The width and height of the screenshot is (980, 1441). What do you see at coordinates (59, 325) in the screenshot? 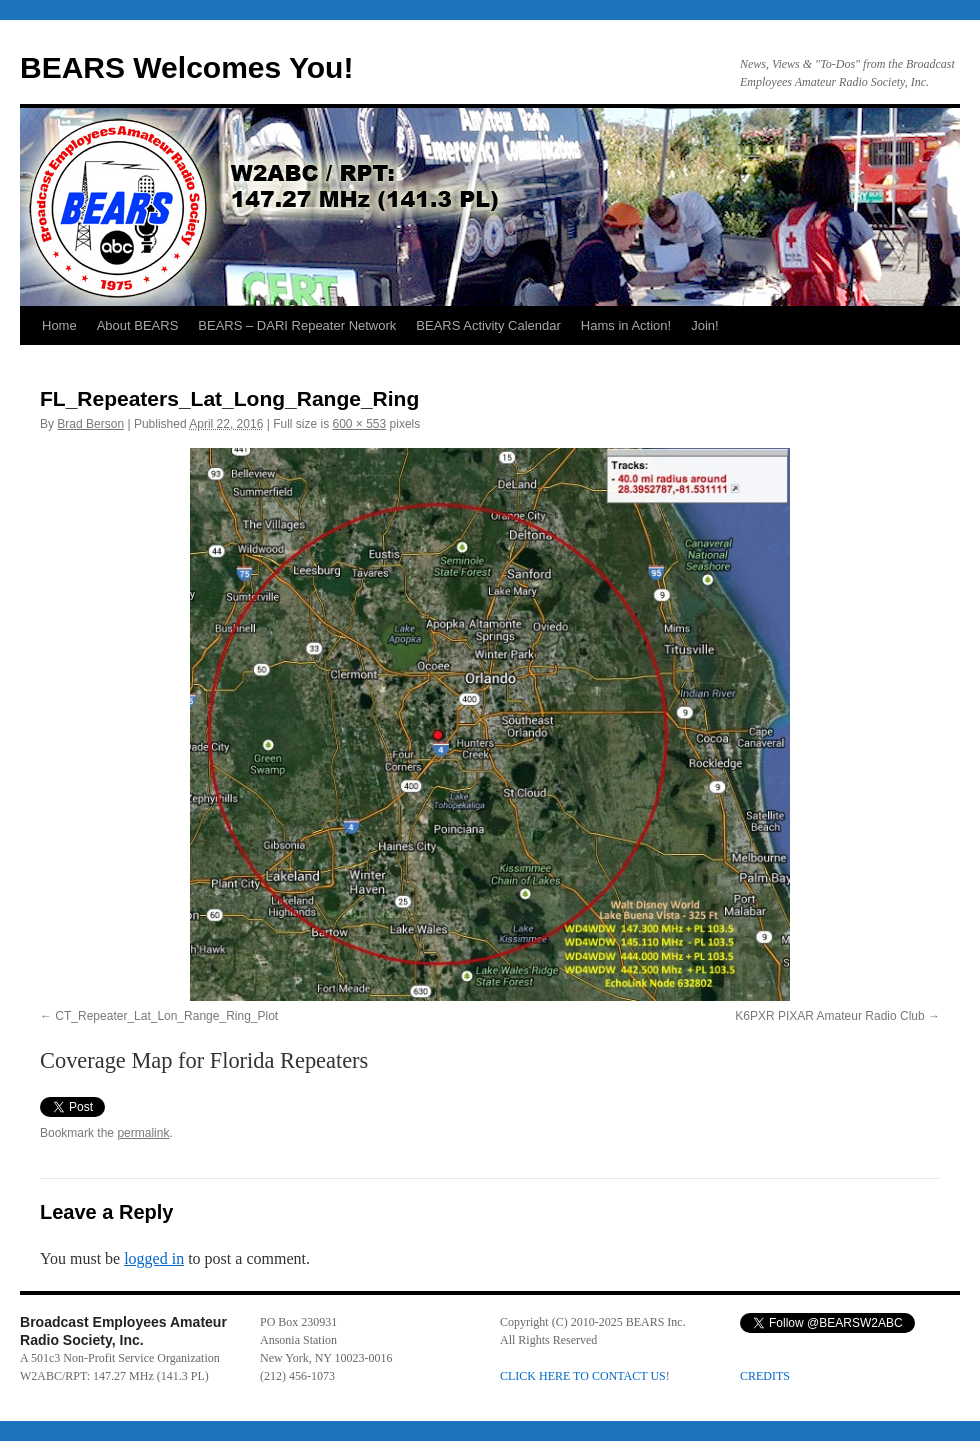
I see `Home` at bounding box center [59, 325].